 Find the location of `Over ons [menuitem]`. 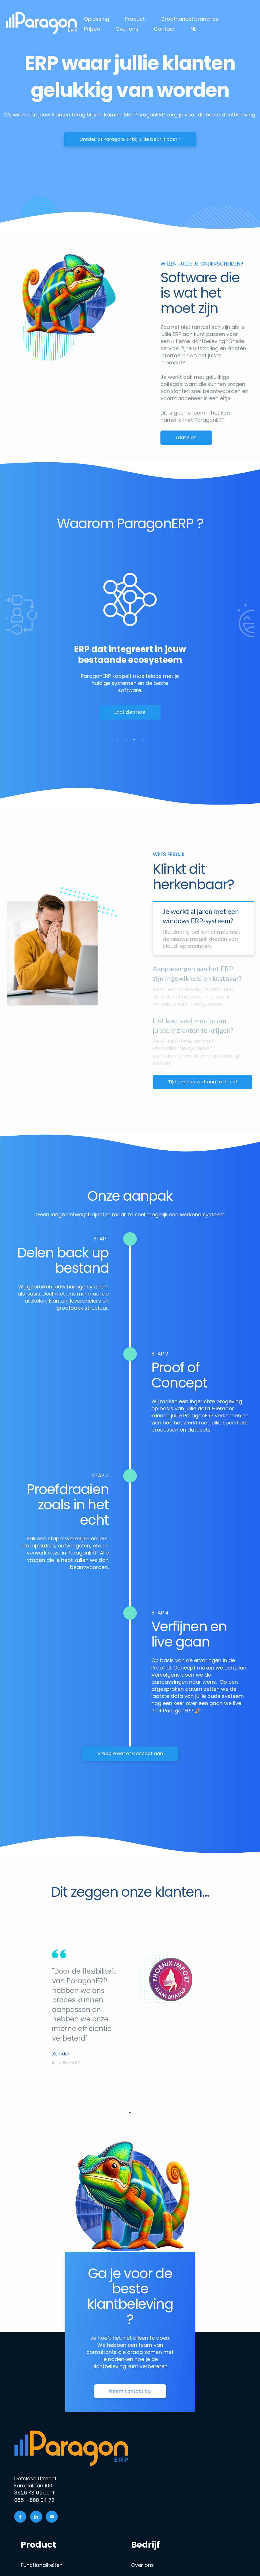

Over ons [menuitem] is located at coordinates (142, 2565).